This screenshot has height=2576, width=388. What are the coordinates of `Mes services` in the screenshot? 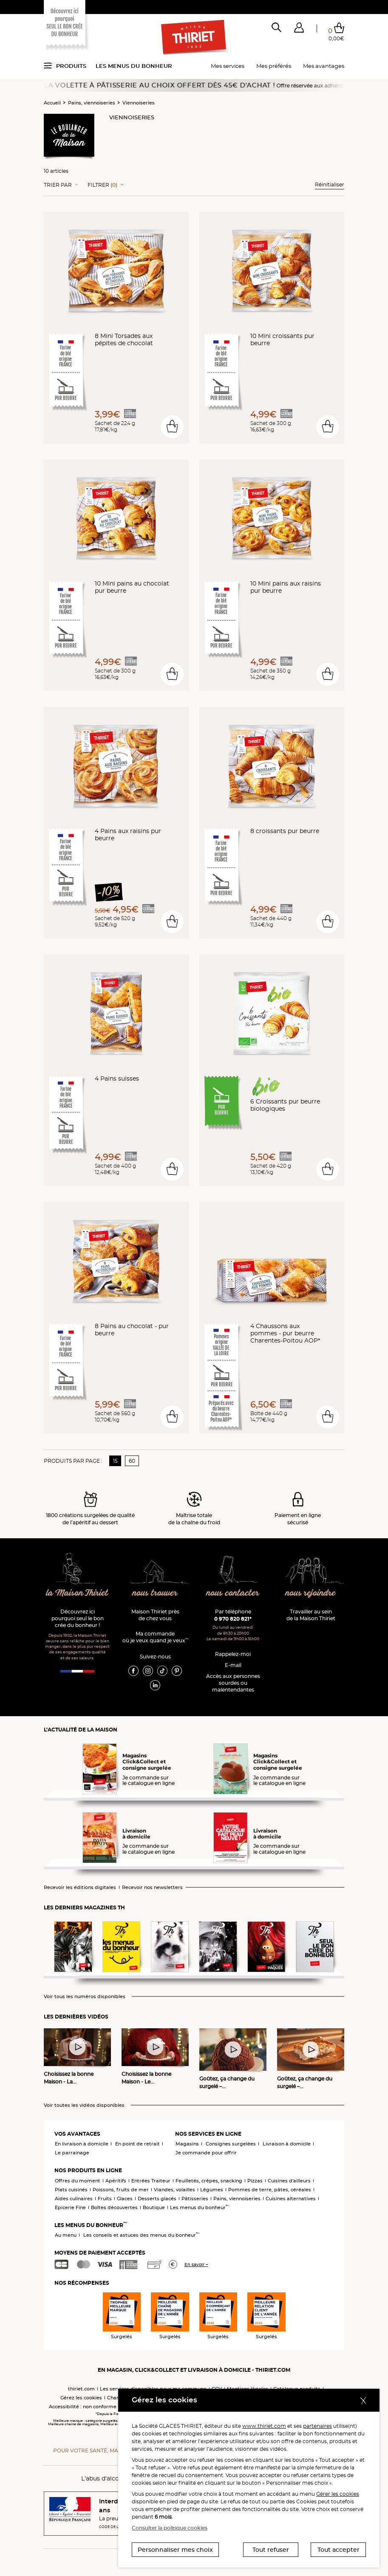 It's located at (227, 65).